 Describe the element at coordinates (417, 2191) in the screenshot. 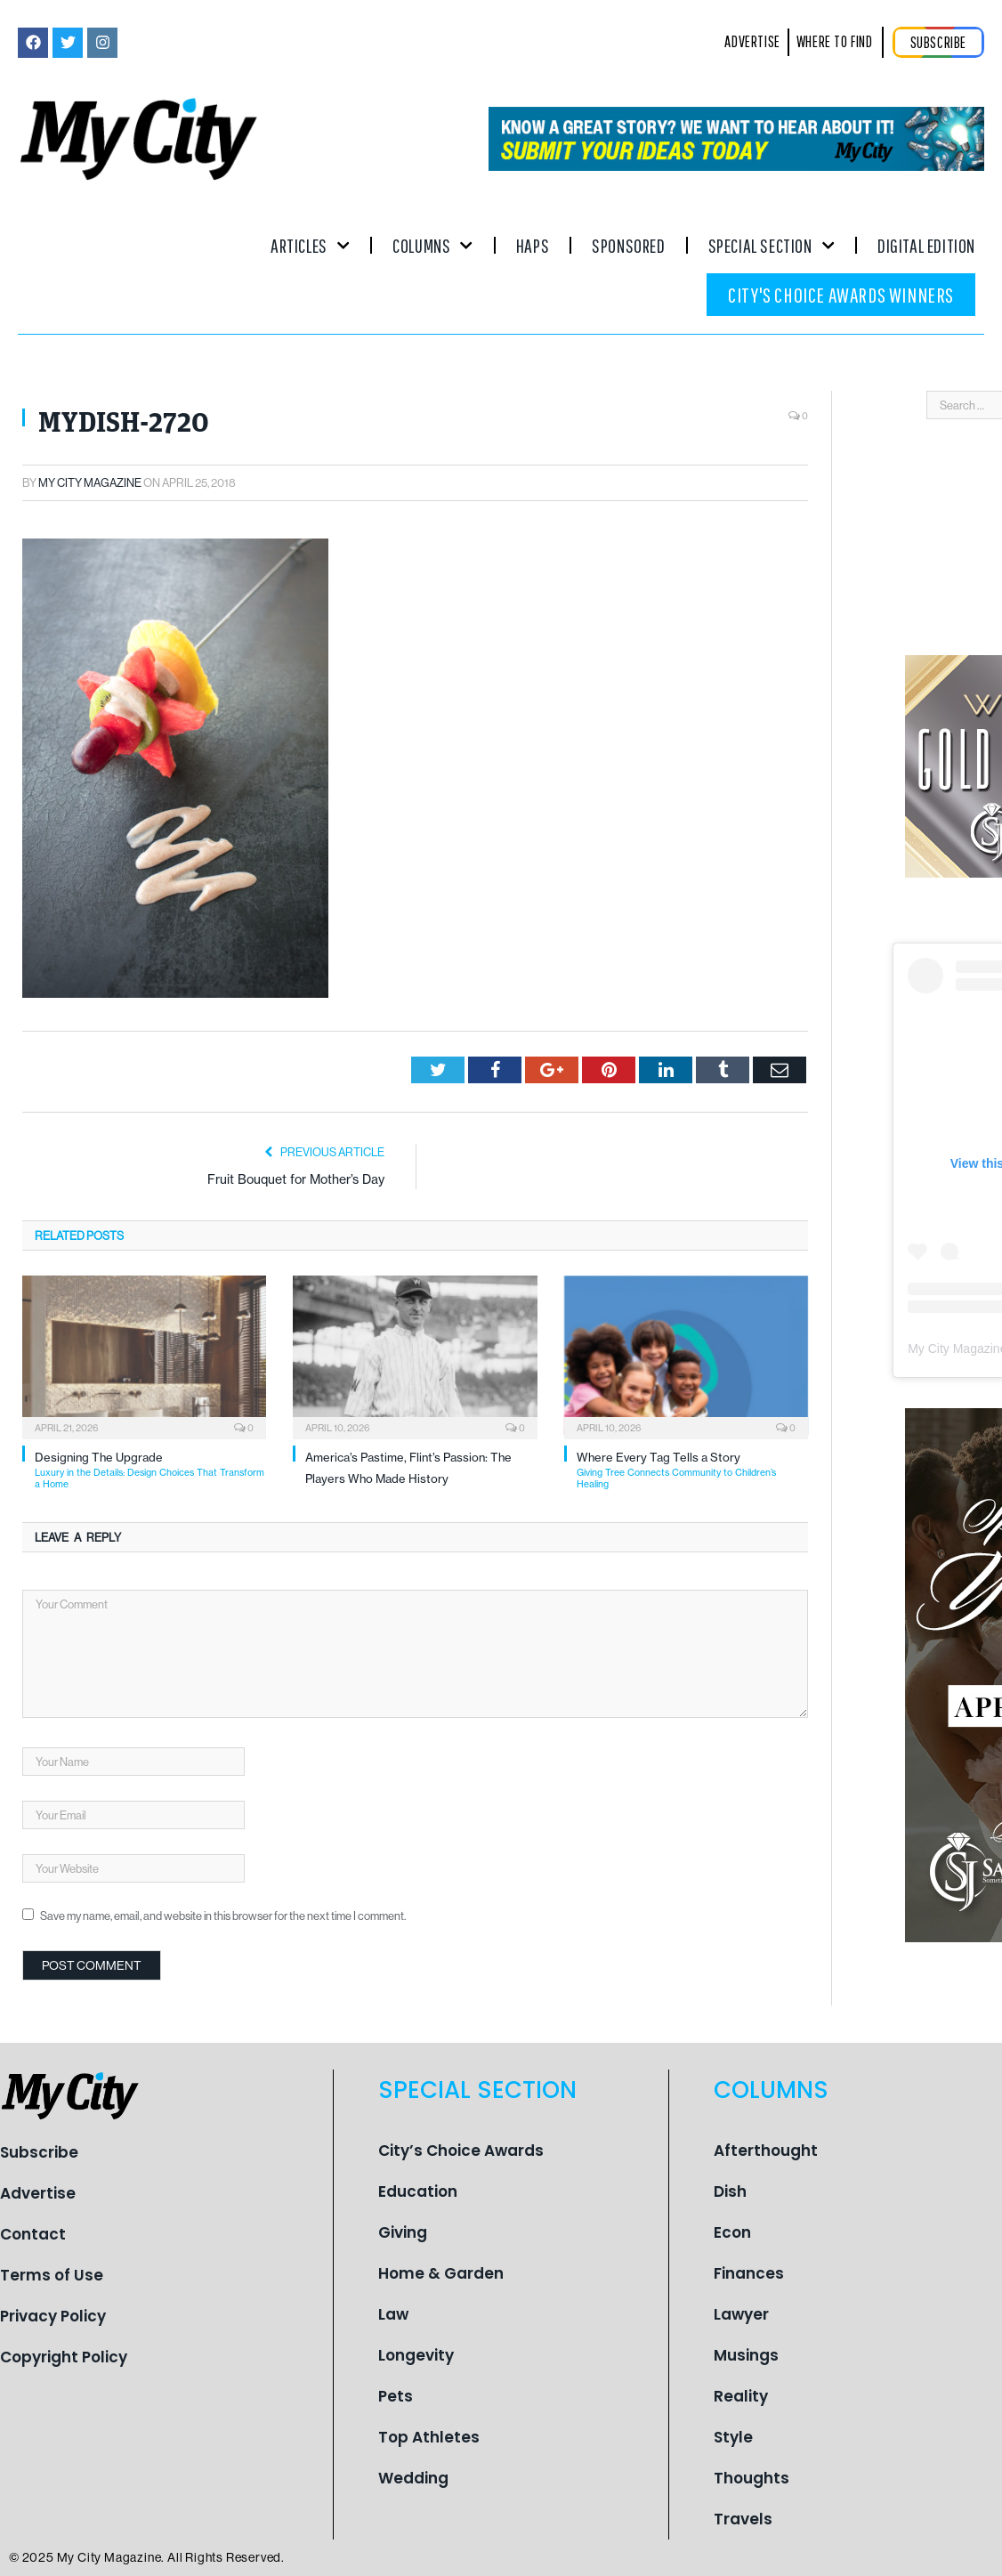

I see `Education` at that location.